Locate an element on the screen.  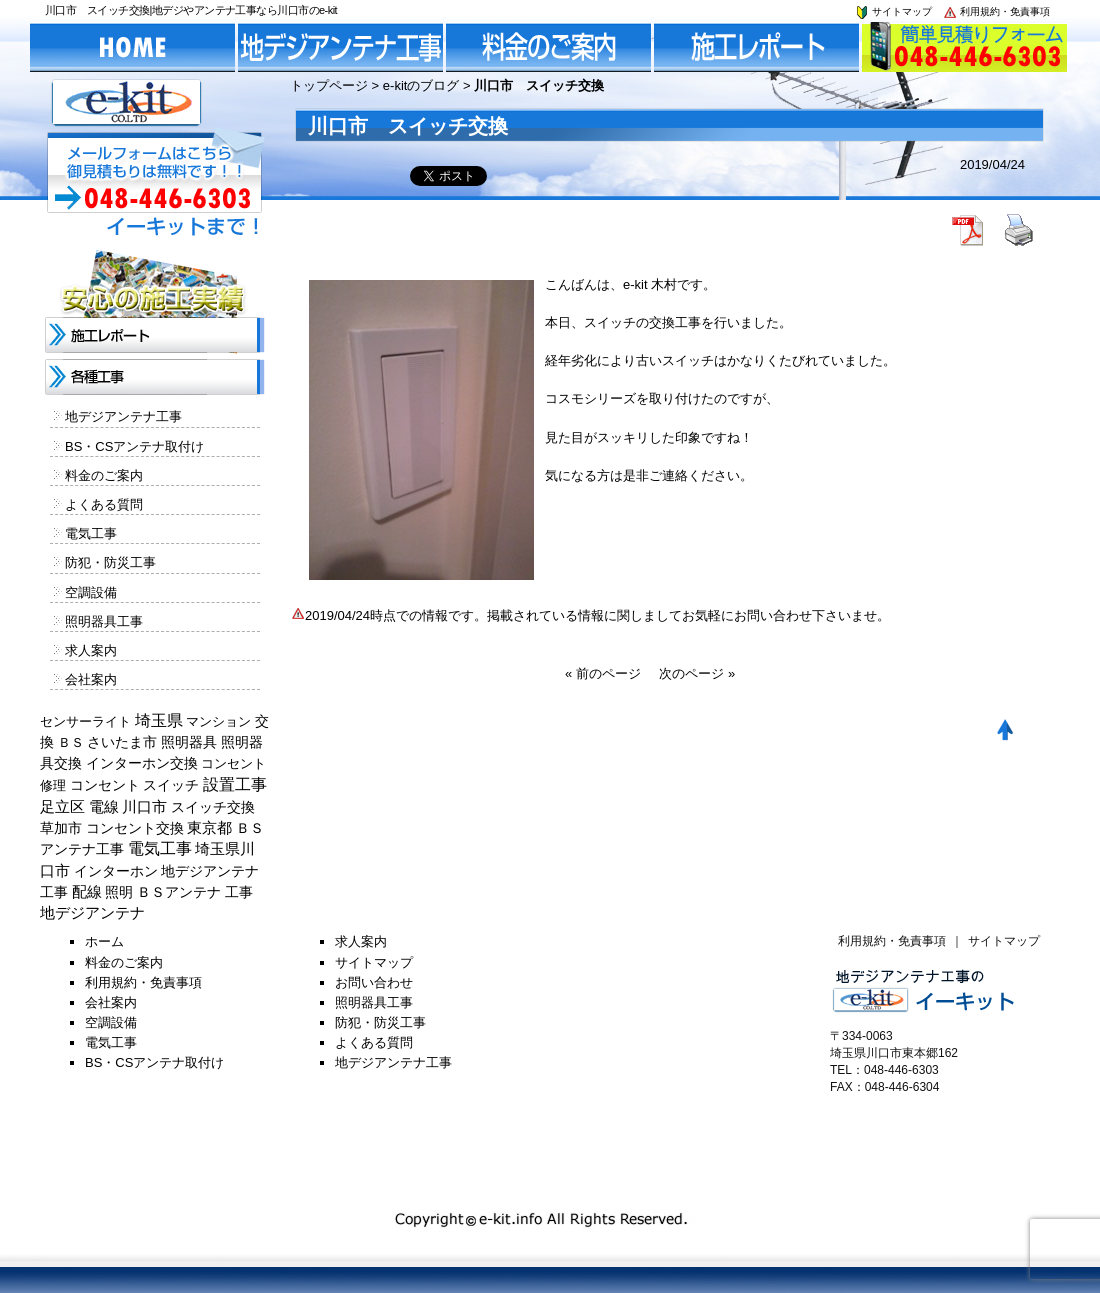
照明 [照明 (226個の項目)] is located at coordinates (119, 892).